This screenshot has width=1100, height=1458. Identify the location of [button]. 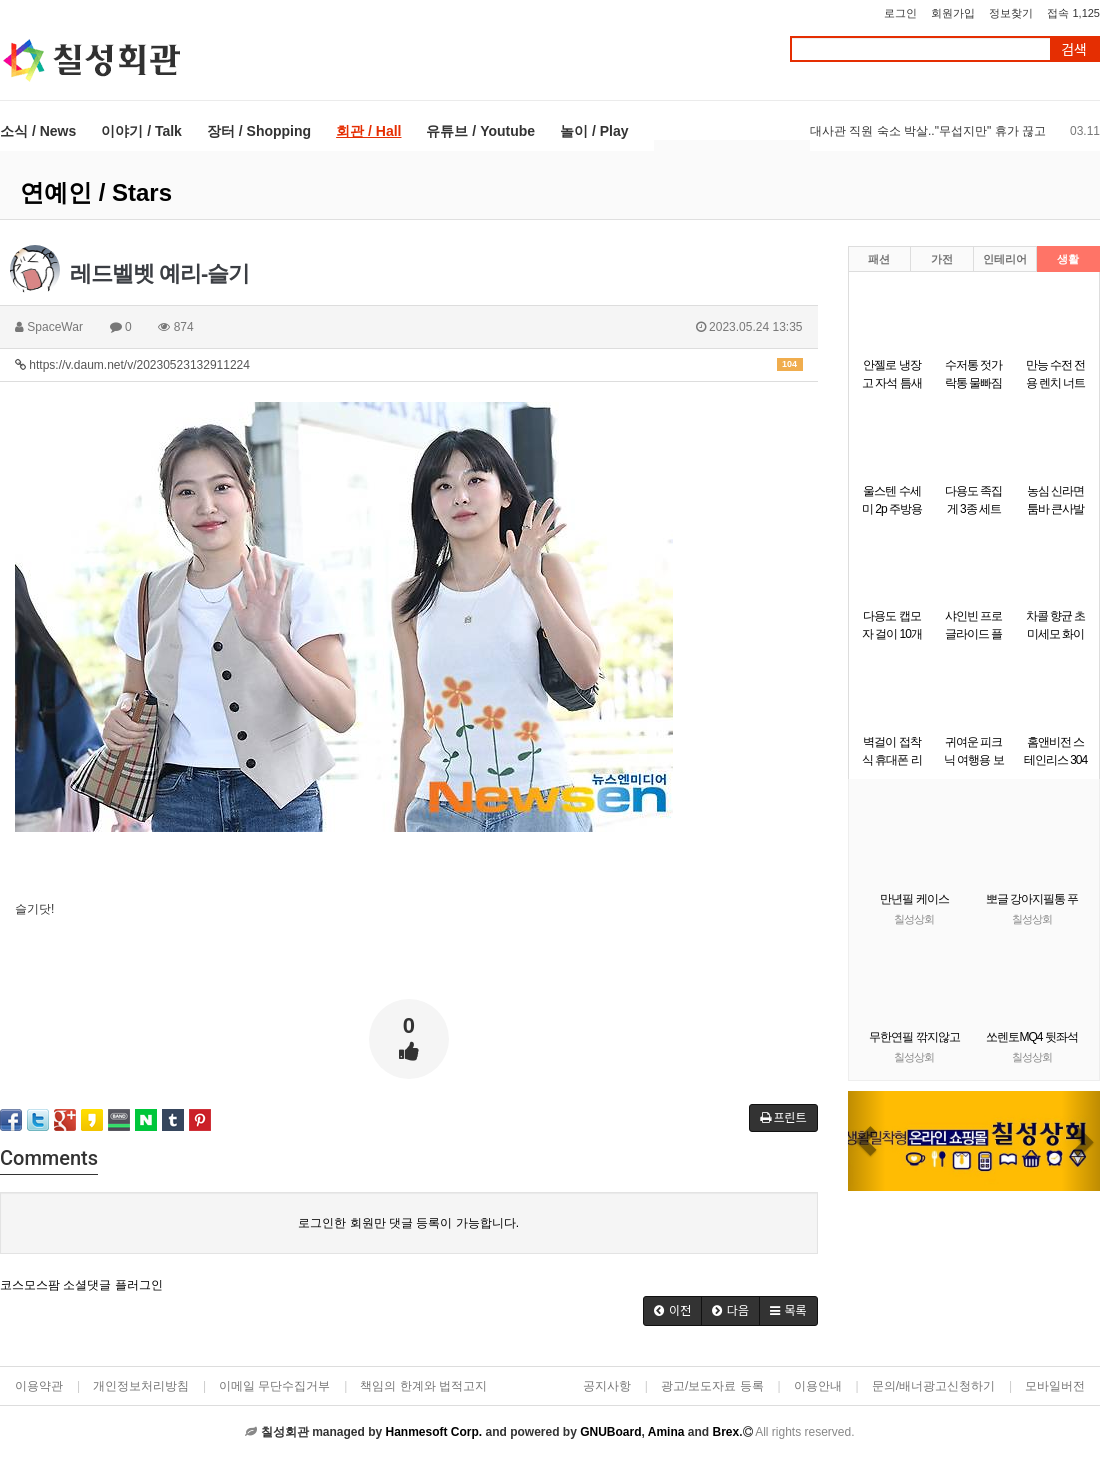
(867, 1141).